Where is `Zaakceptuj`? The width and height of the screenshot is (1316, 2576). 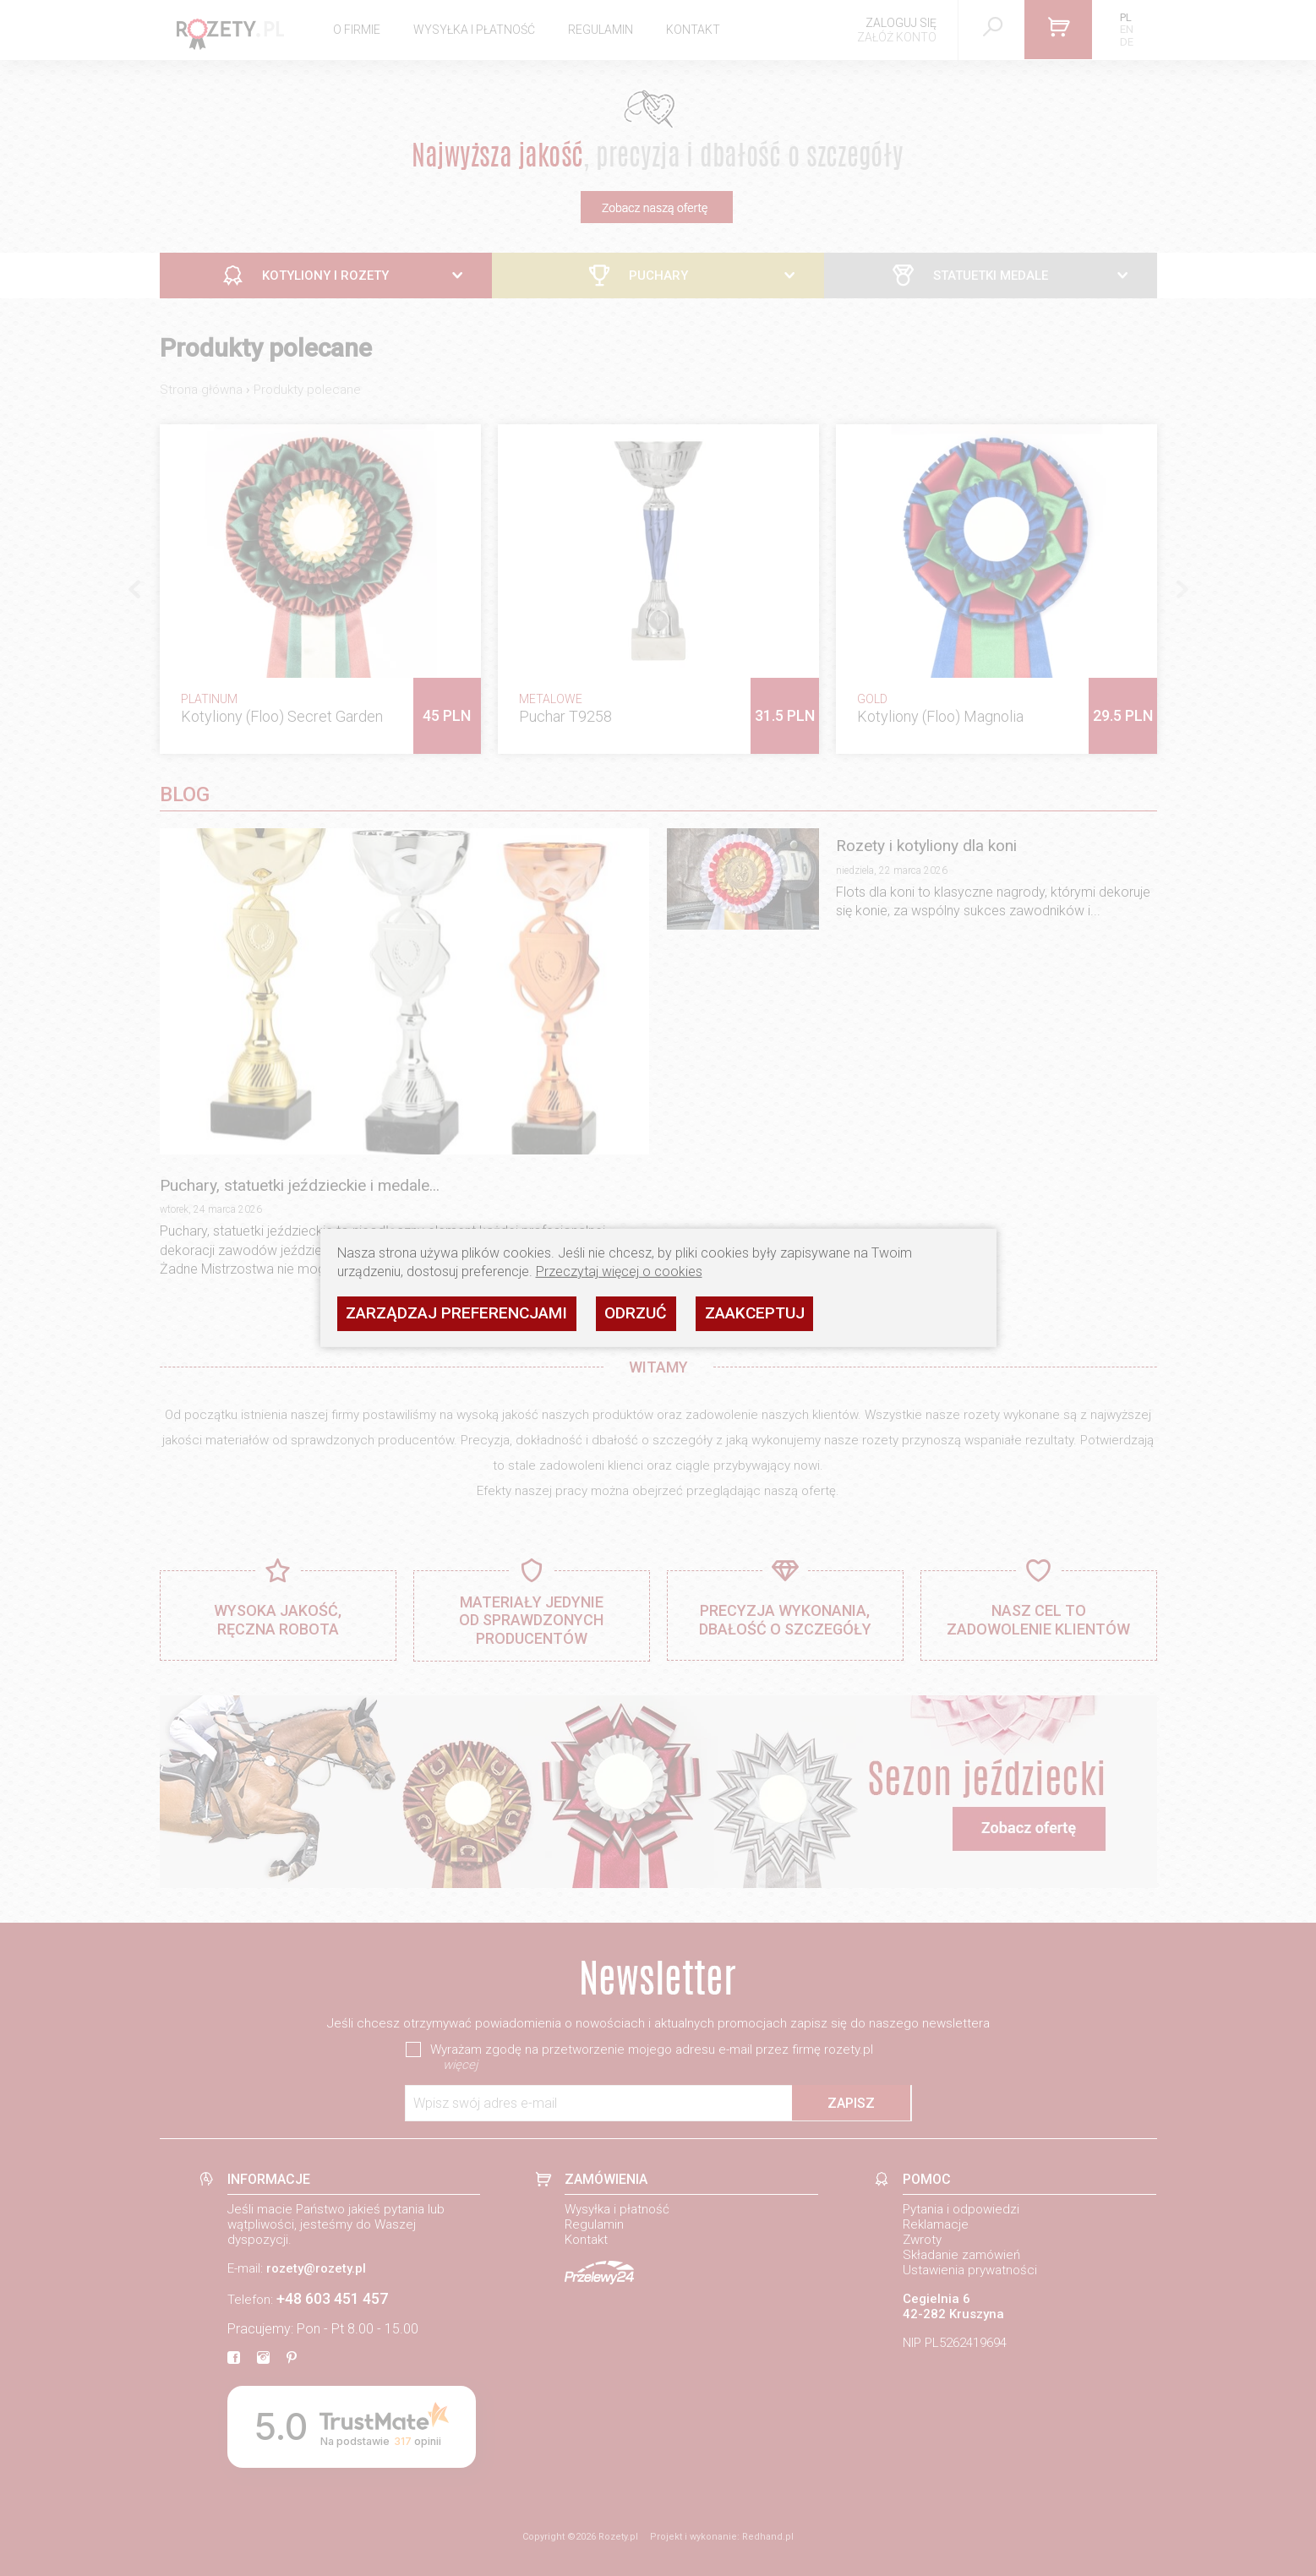 Zaakceptuj is located at coordinates (755, 1313).